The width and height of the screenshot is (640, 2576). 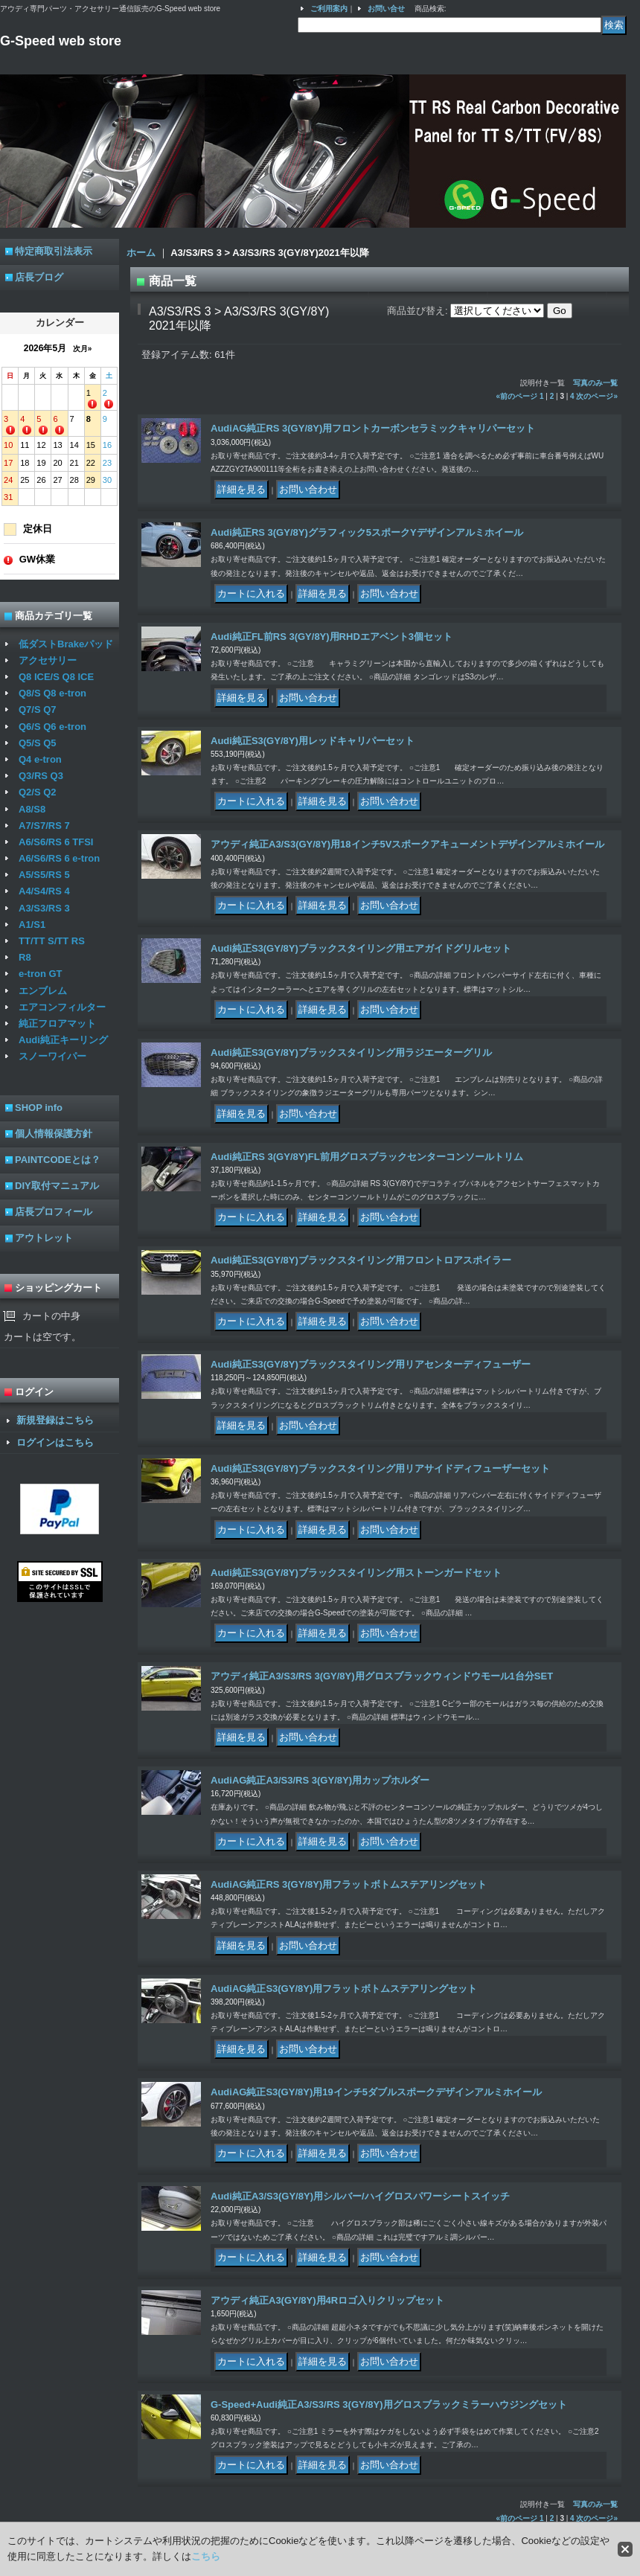 What do you see at coordinates (56, 842) in the screenshot?
I see `A6/S6/RS 6 TFSI` at bounding box center [56, 842].